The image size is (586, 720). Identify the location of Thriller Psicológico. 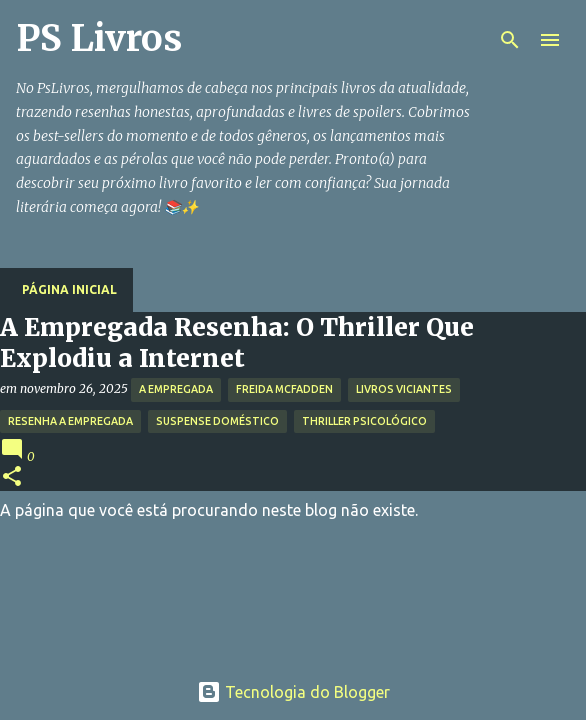
(364, 421).